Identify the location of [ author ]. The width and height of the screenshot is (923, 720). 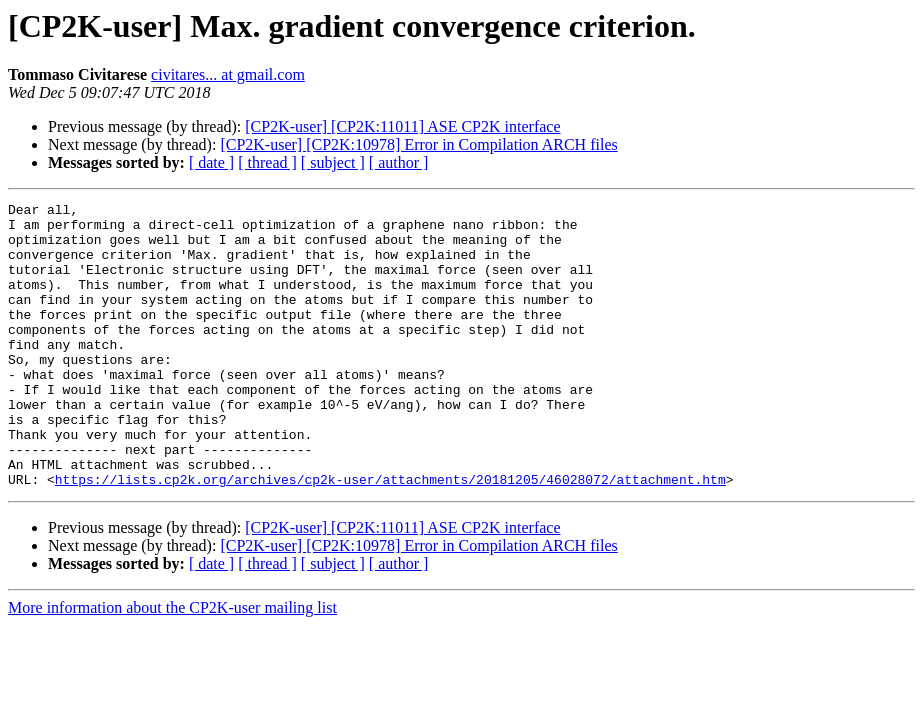
(399, 162).